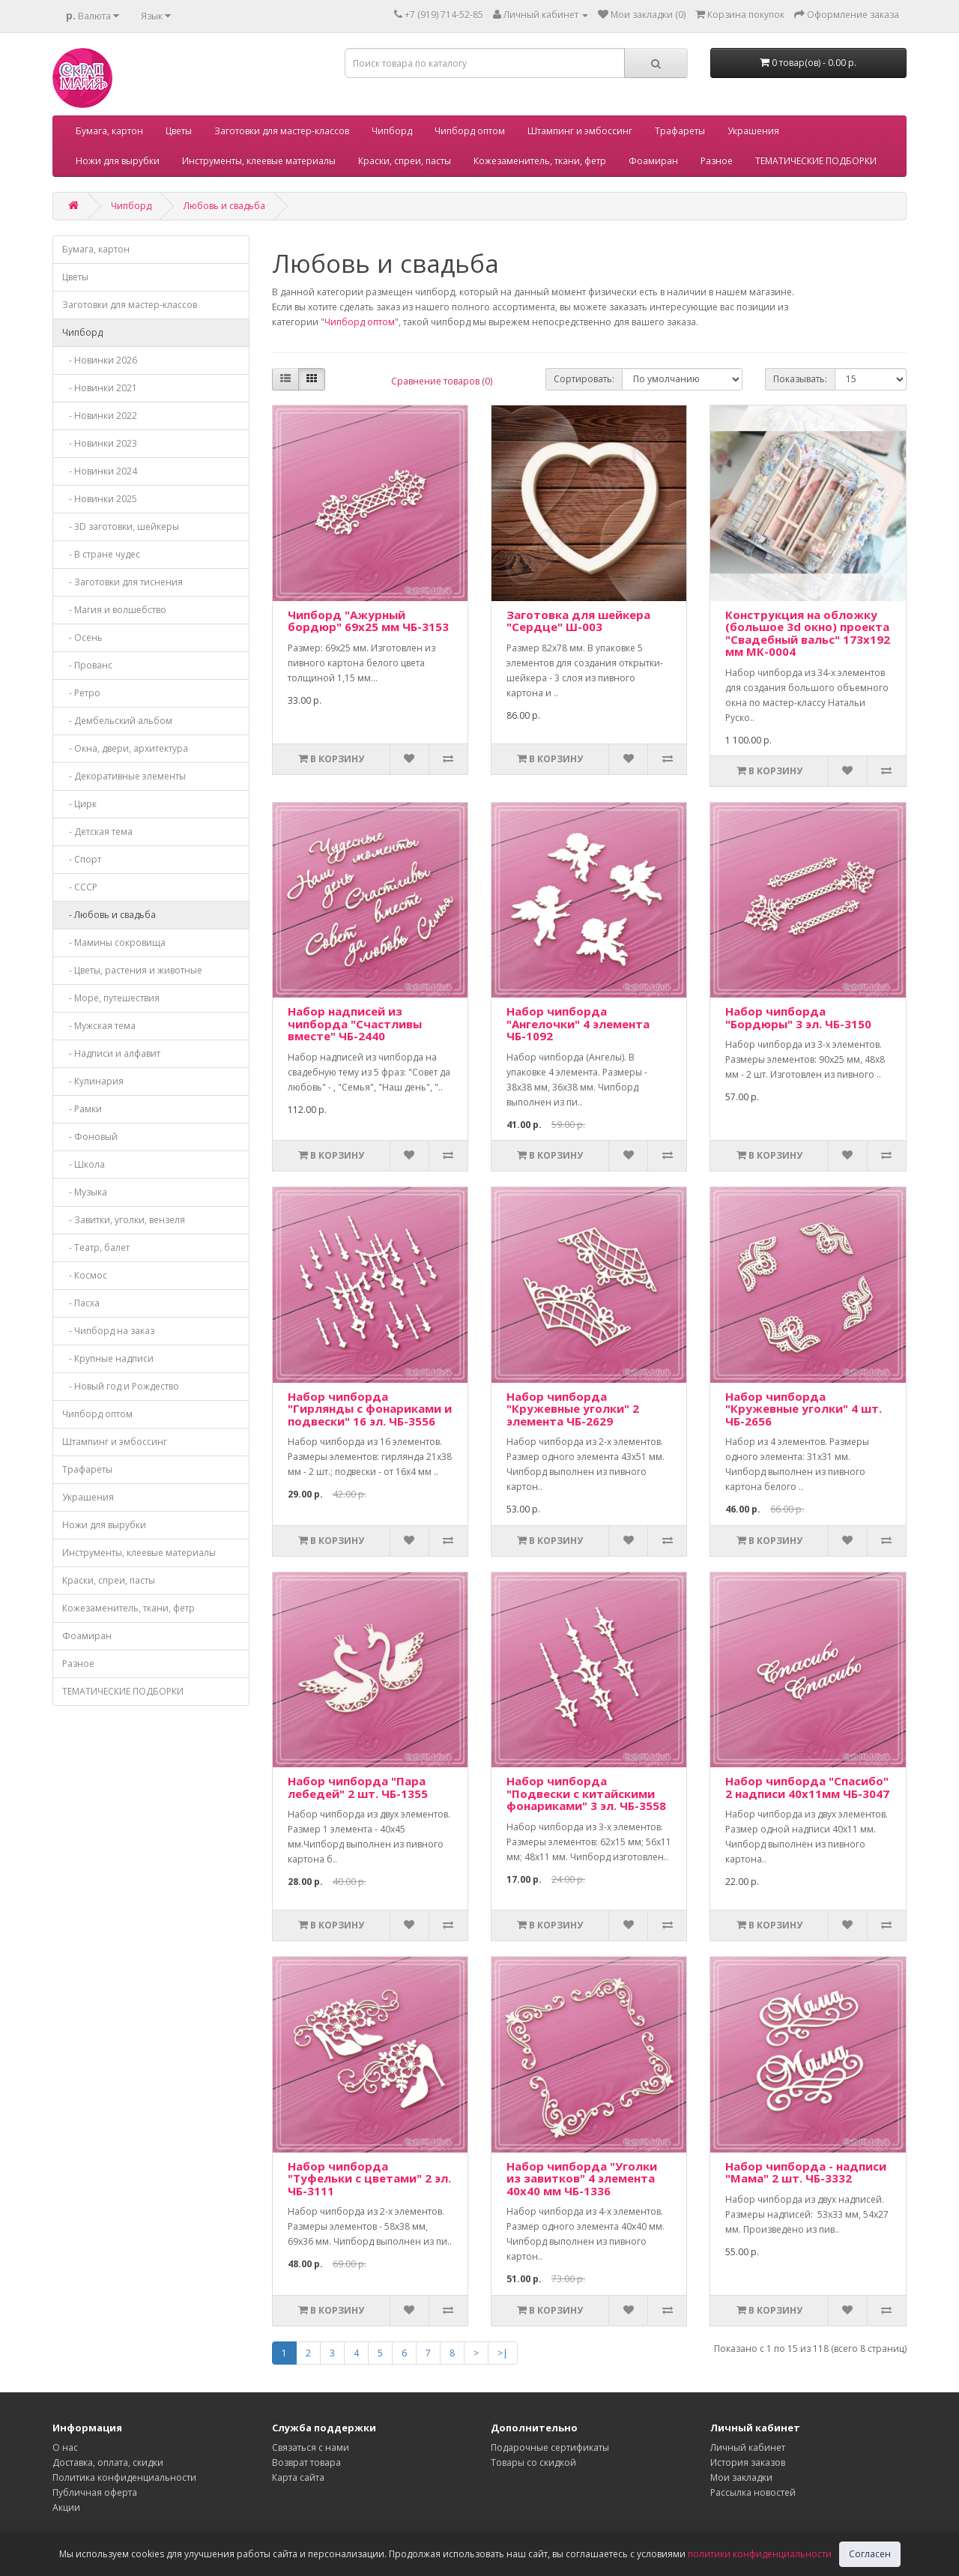 This screenshot has height=2576, width=959. Describe the element at coordinates (281, 130) in the screenshot. I see `Заготовки для мастер-классов` at that location.